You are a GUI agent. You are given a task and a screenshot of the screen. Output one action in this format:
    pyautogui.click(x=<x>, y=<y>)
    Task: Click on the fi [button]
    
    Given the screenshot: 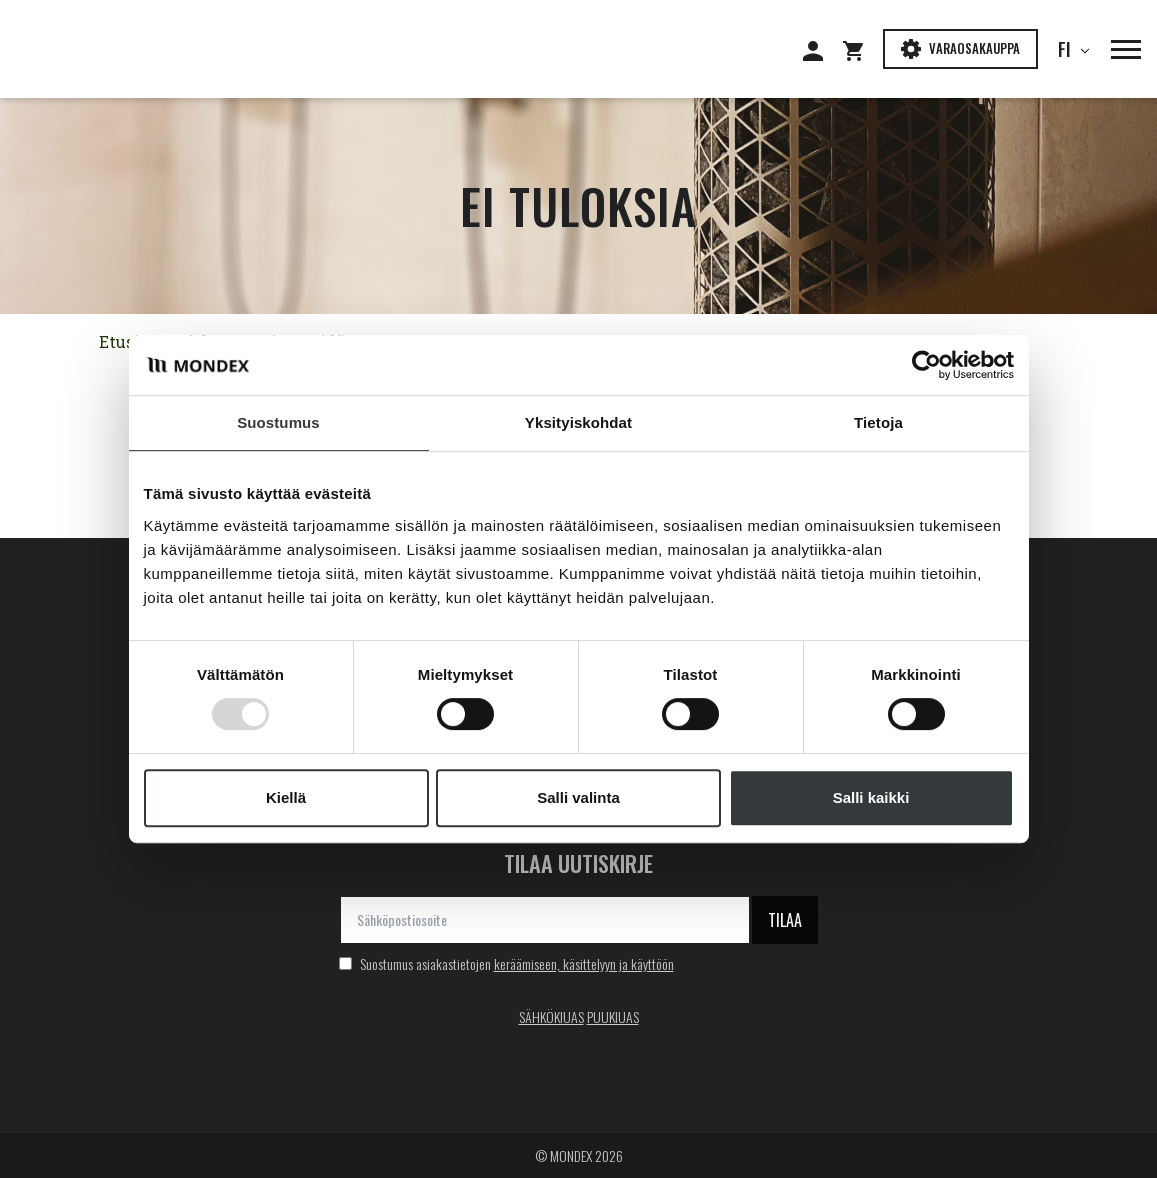 What is the action you would take?
    pyautogui.click(x=1068, y=49)
    